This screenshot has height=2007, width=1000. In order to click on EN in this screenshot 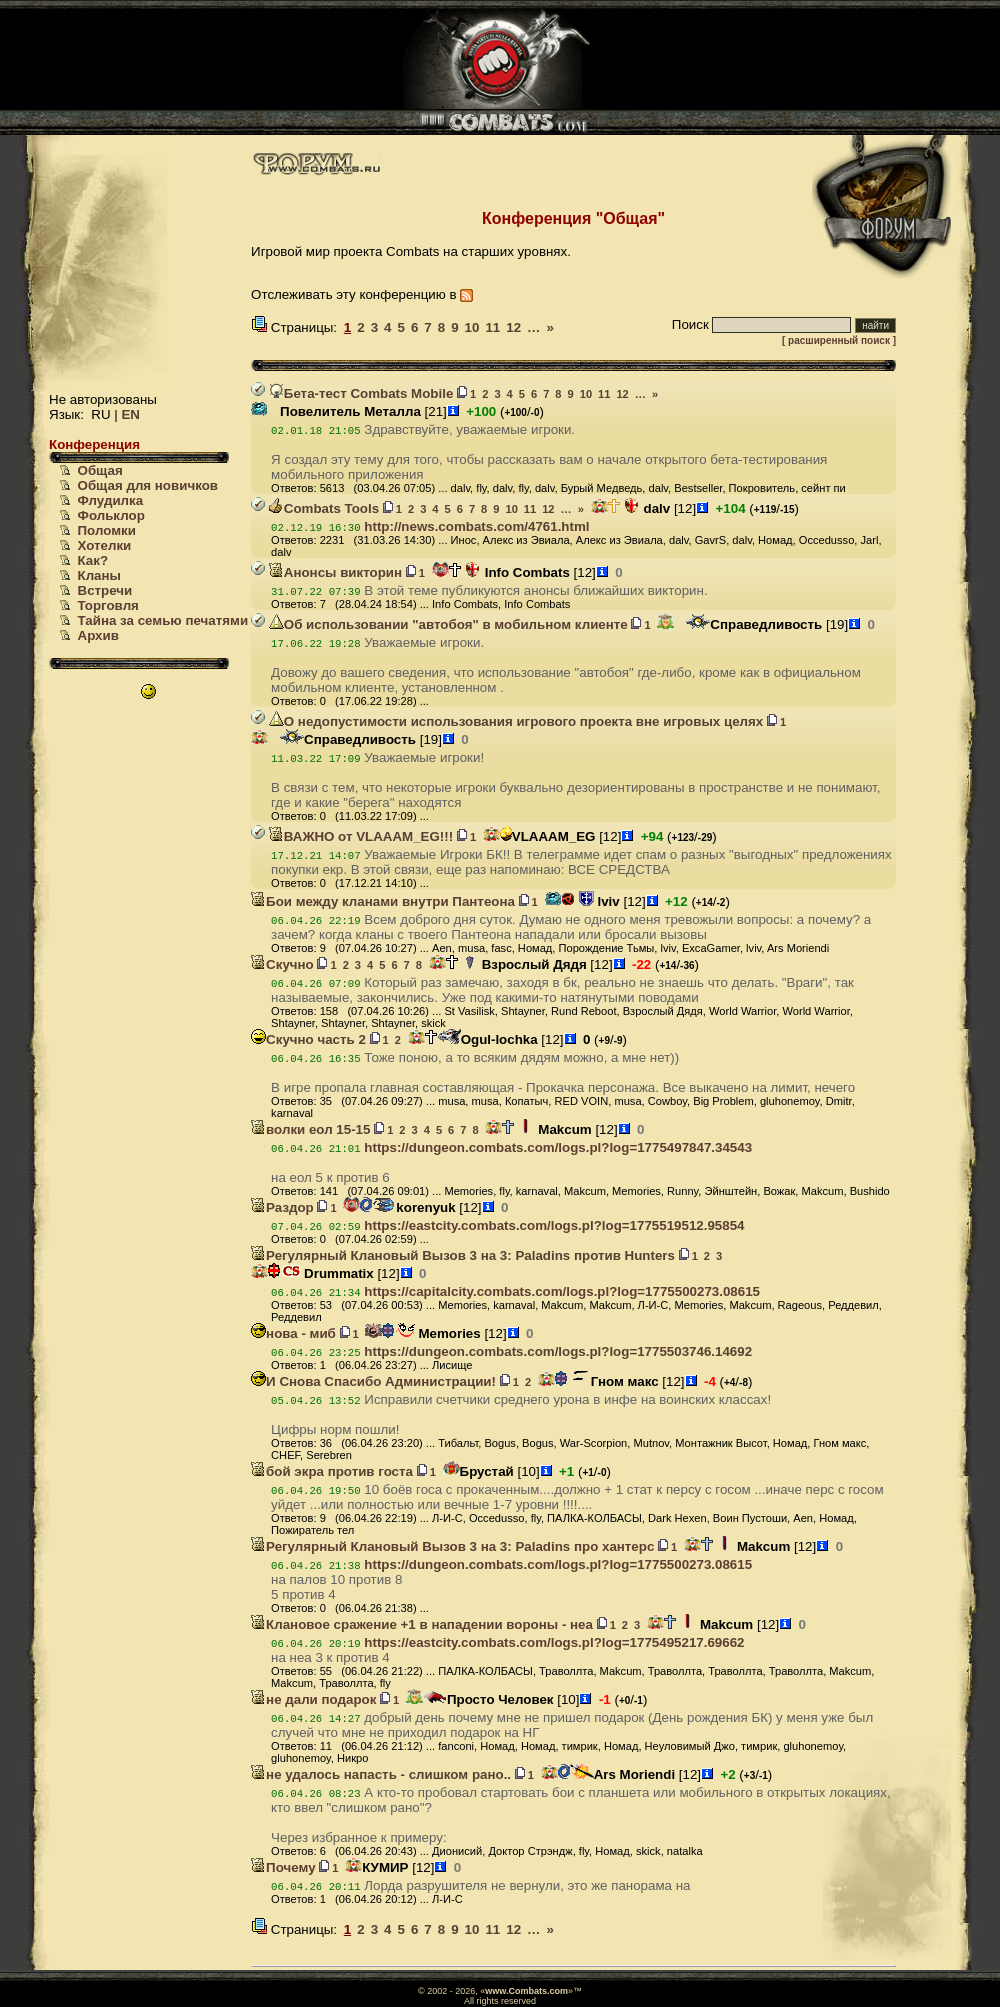, I will do `click(130, 414)`.